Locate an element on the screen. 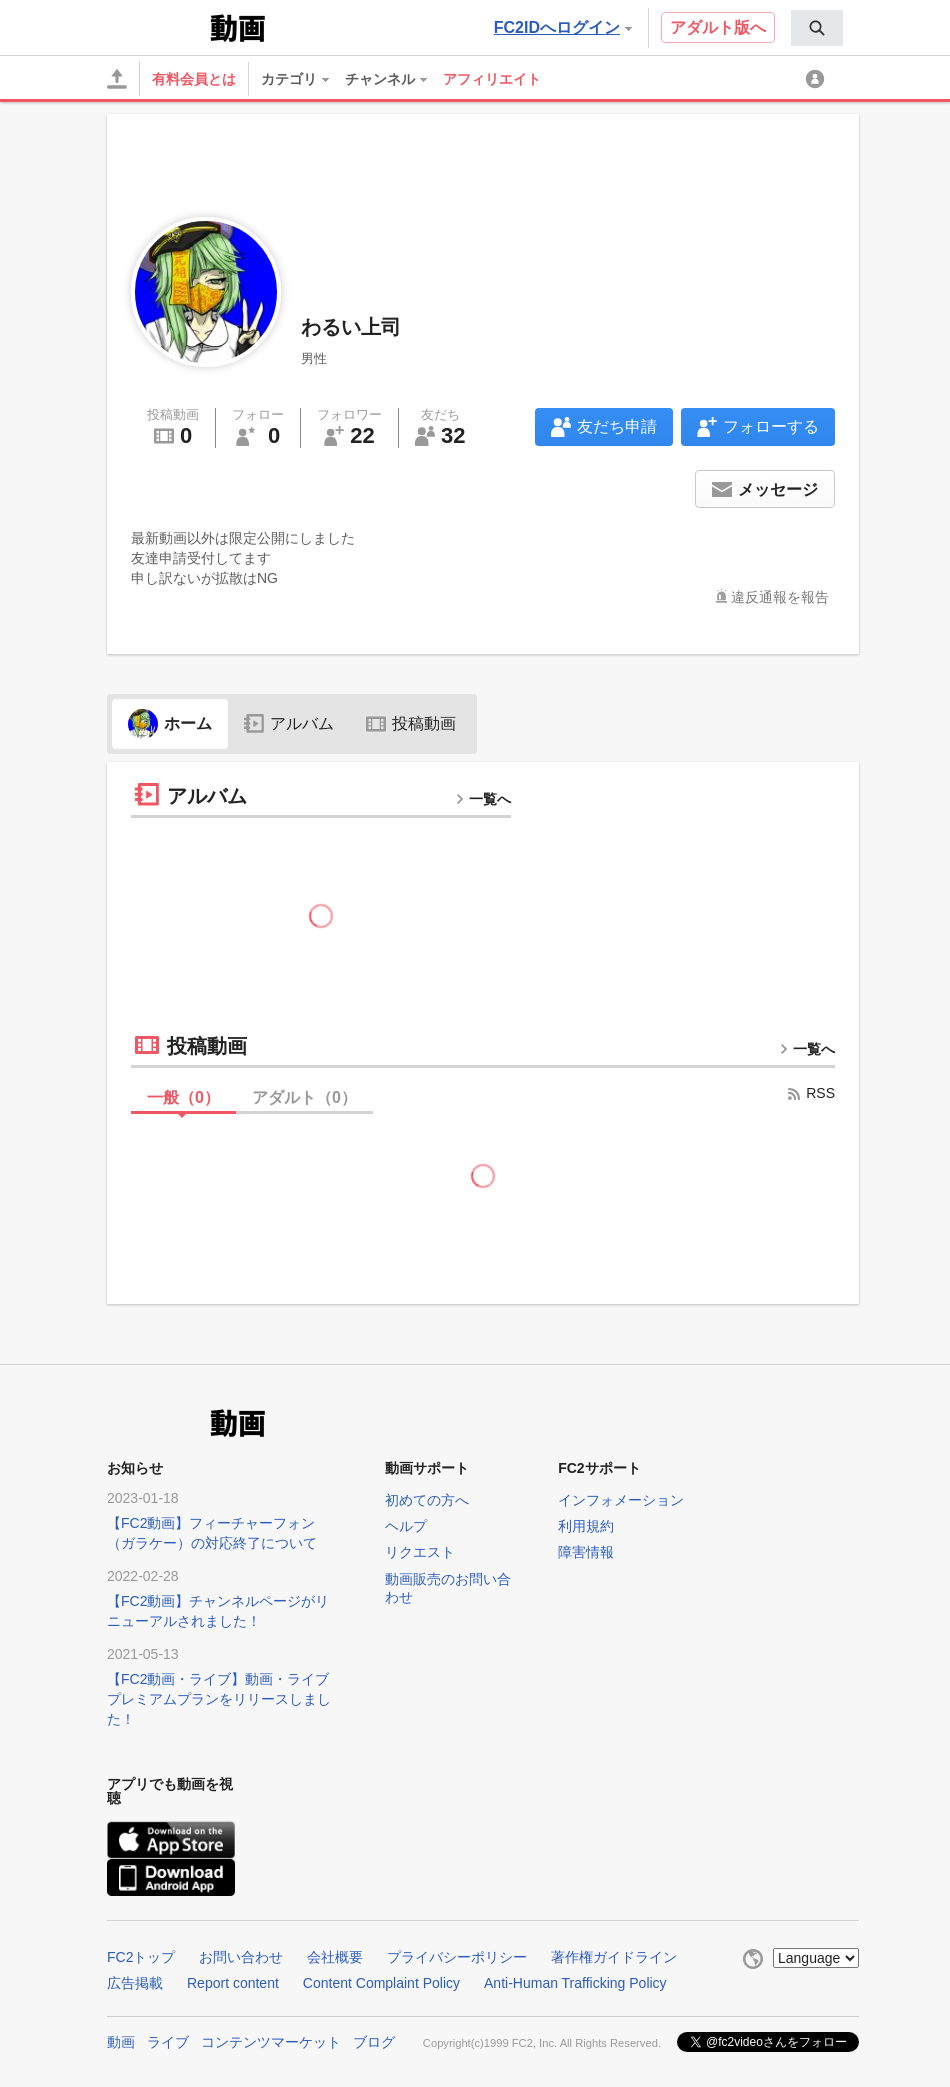  ヘルプ is located at coordinates (406, 1526).